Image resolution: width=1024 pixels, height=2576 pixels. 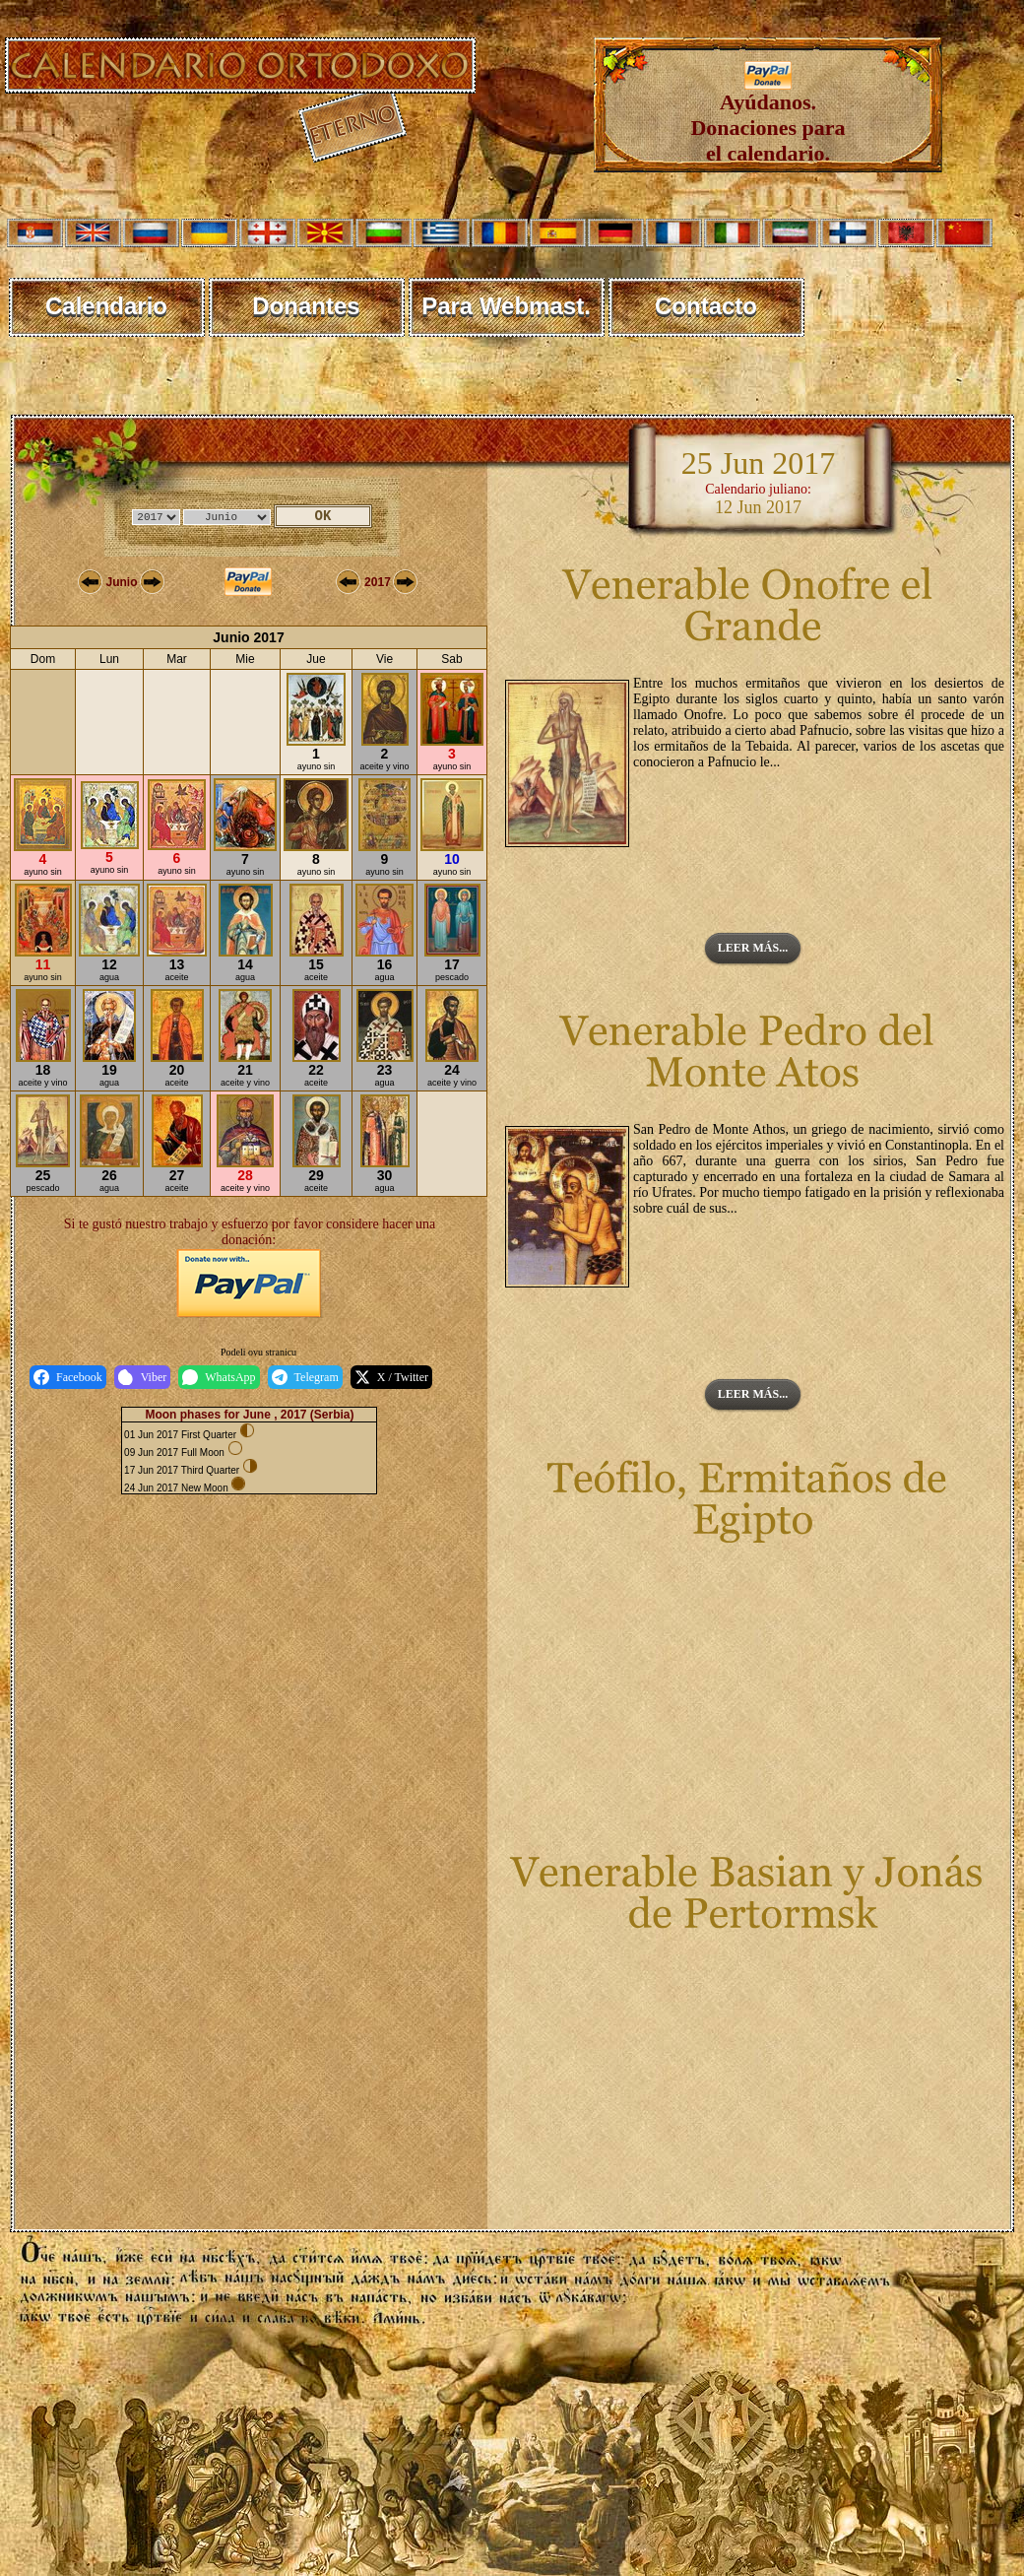 I want to click on Facebook, so click(x=67, y=1377).